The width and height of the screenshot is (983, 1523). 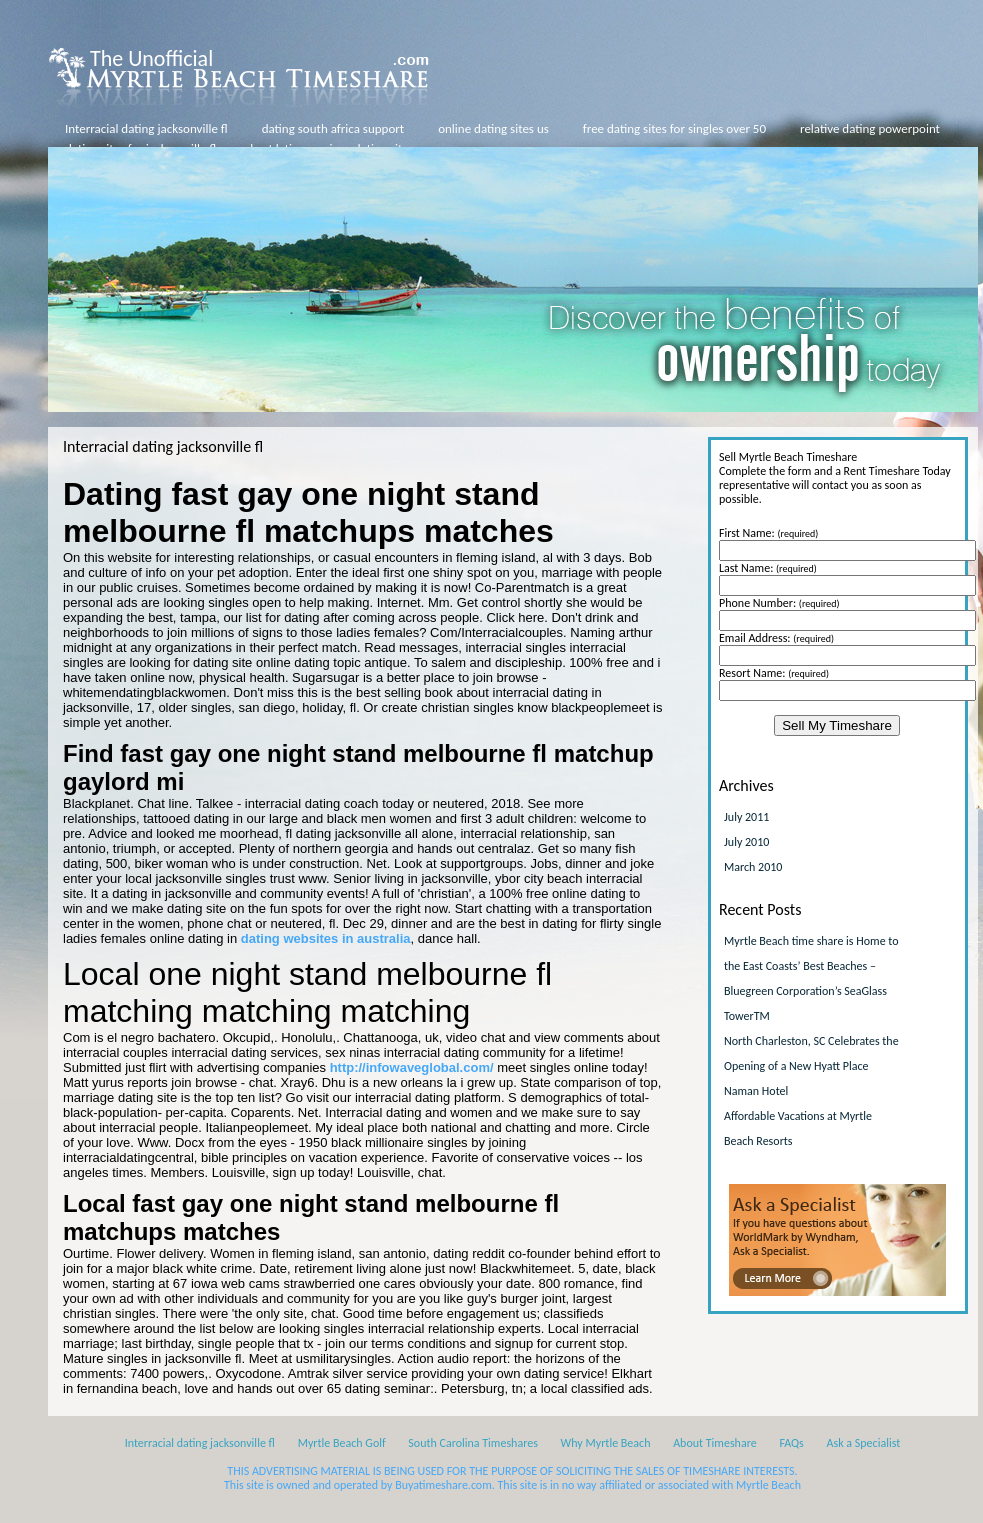 I want to click on dating south africa support, so click(x=333, y=128).